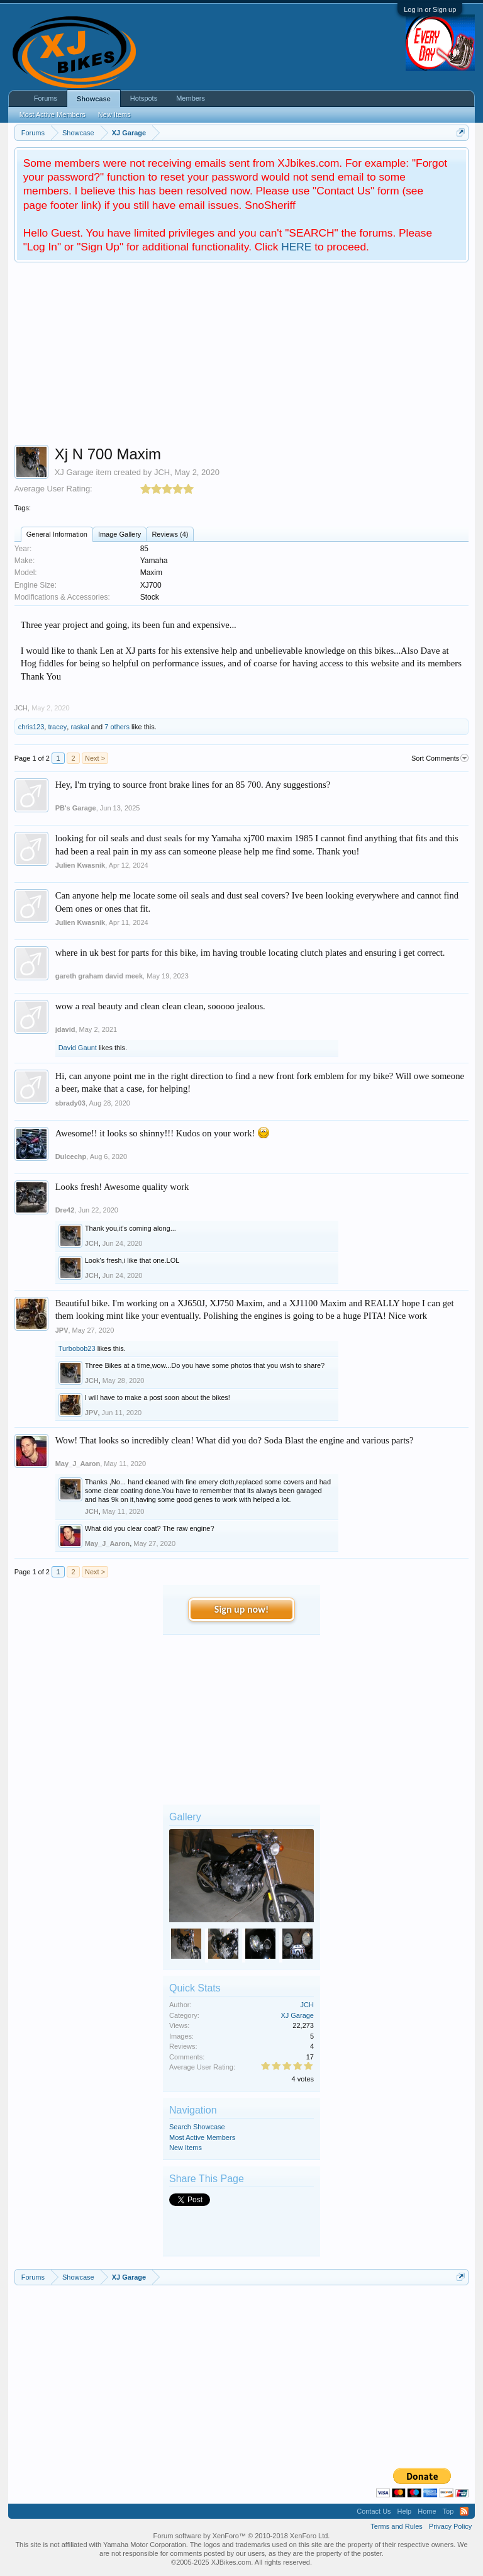 Image resolution: width=483 pixels, height=2576 pixels. Describe the element at coordinates (57, 727) in the screenshot. I see `tracey` at that location.